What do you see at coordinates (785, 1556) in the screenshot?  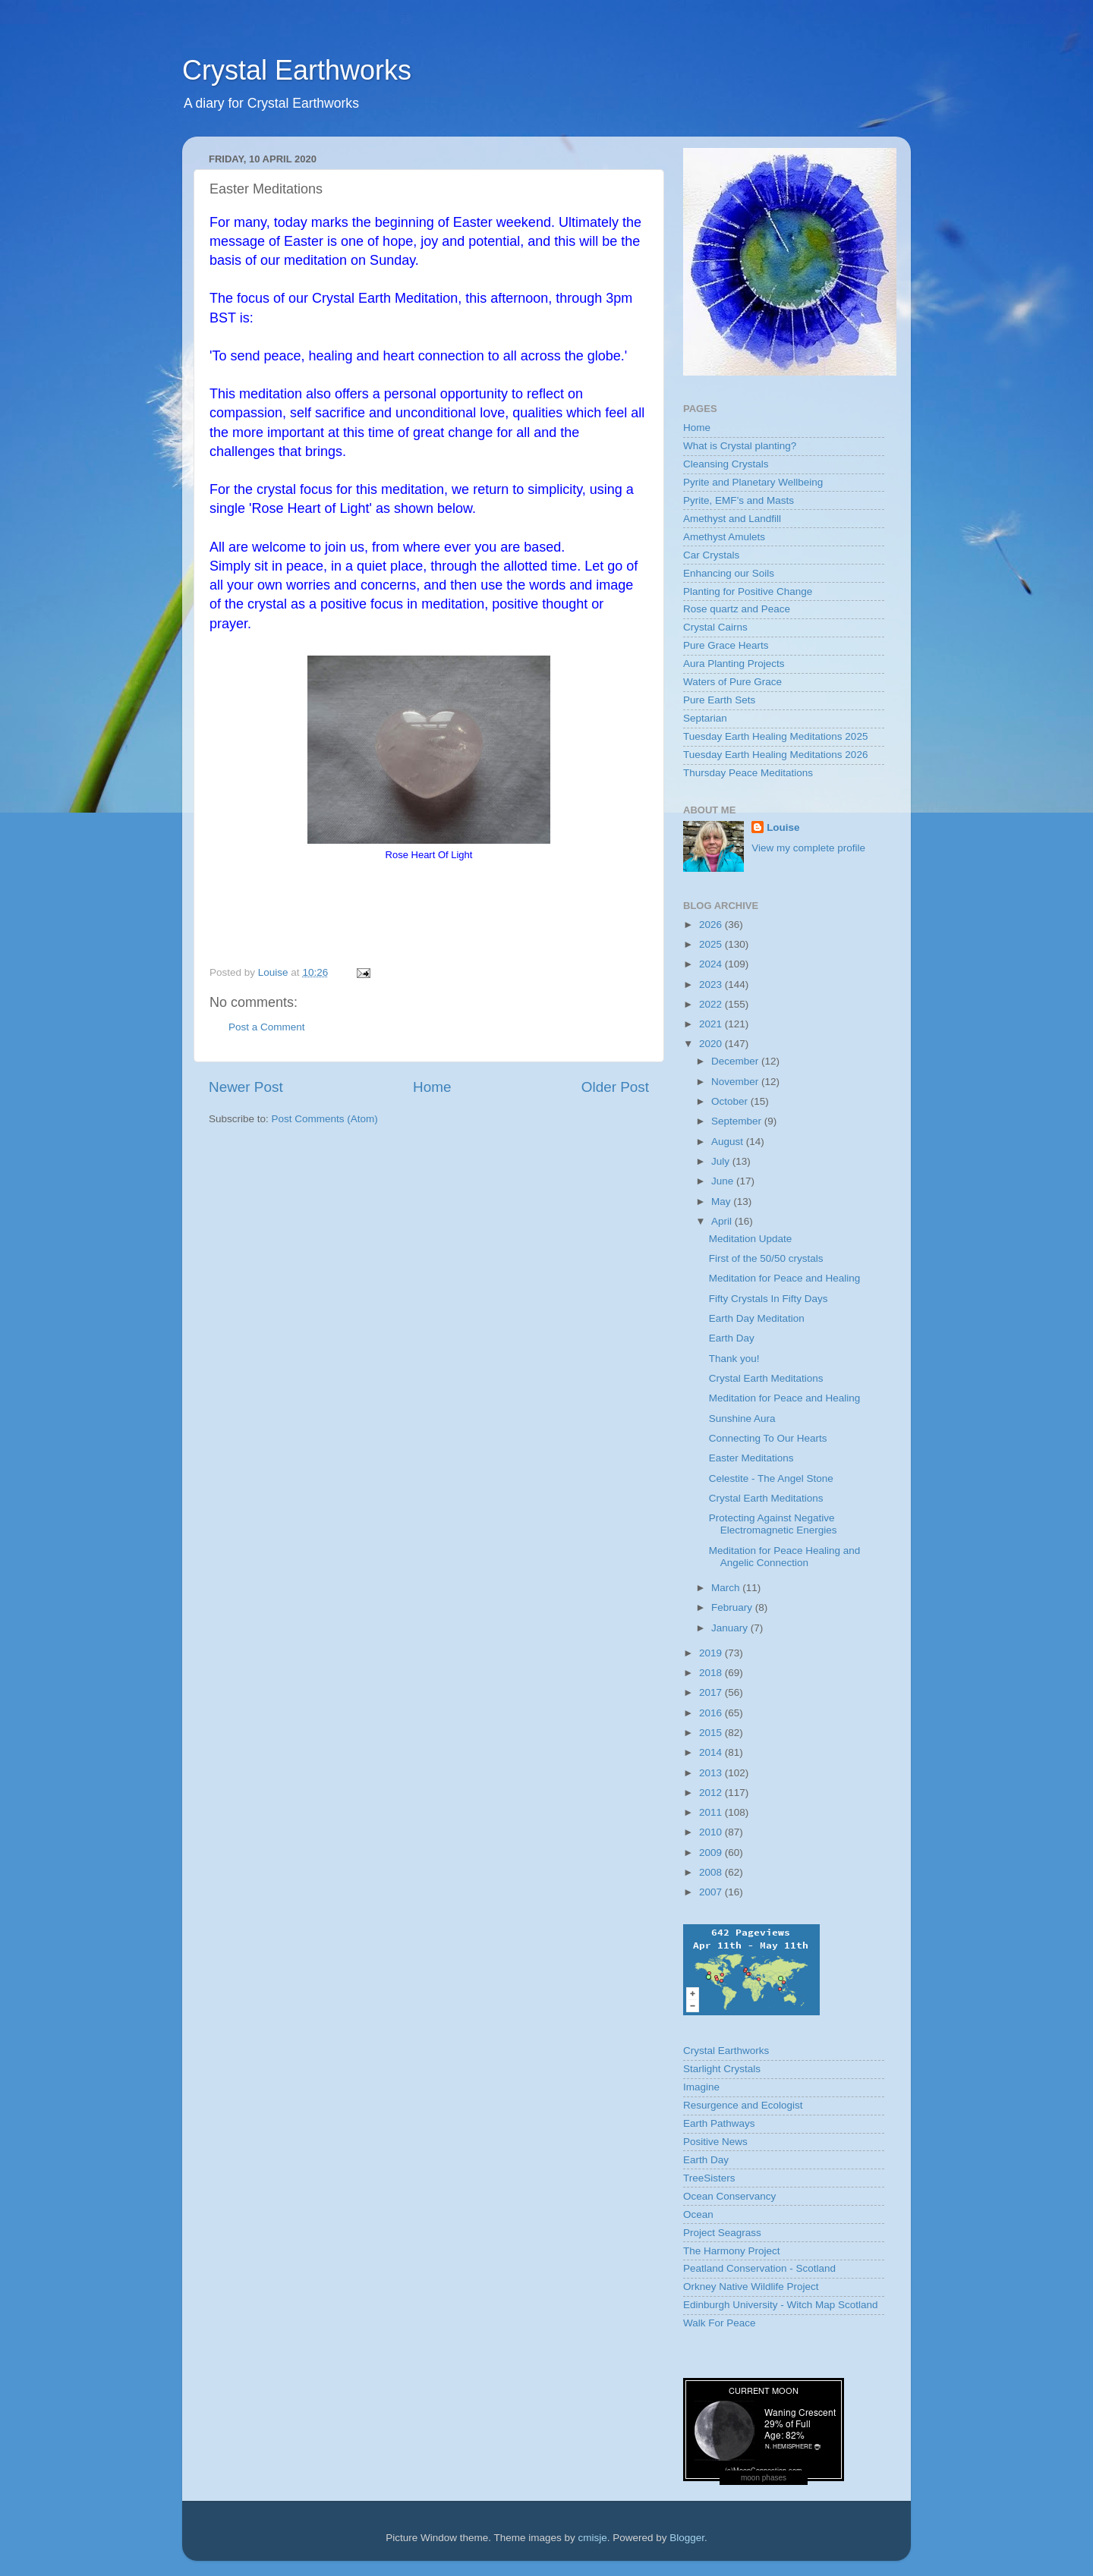 I see `Meditation for Peace Healing and Angelic Connection` at bounding box center [785, 1556].